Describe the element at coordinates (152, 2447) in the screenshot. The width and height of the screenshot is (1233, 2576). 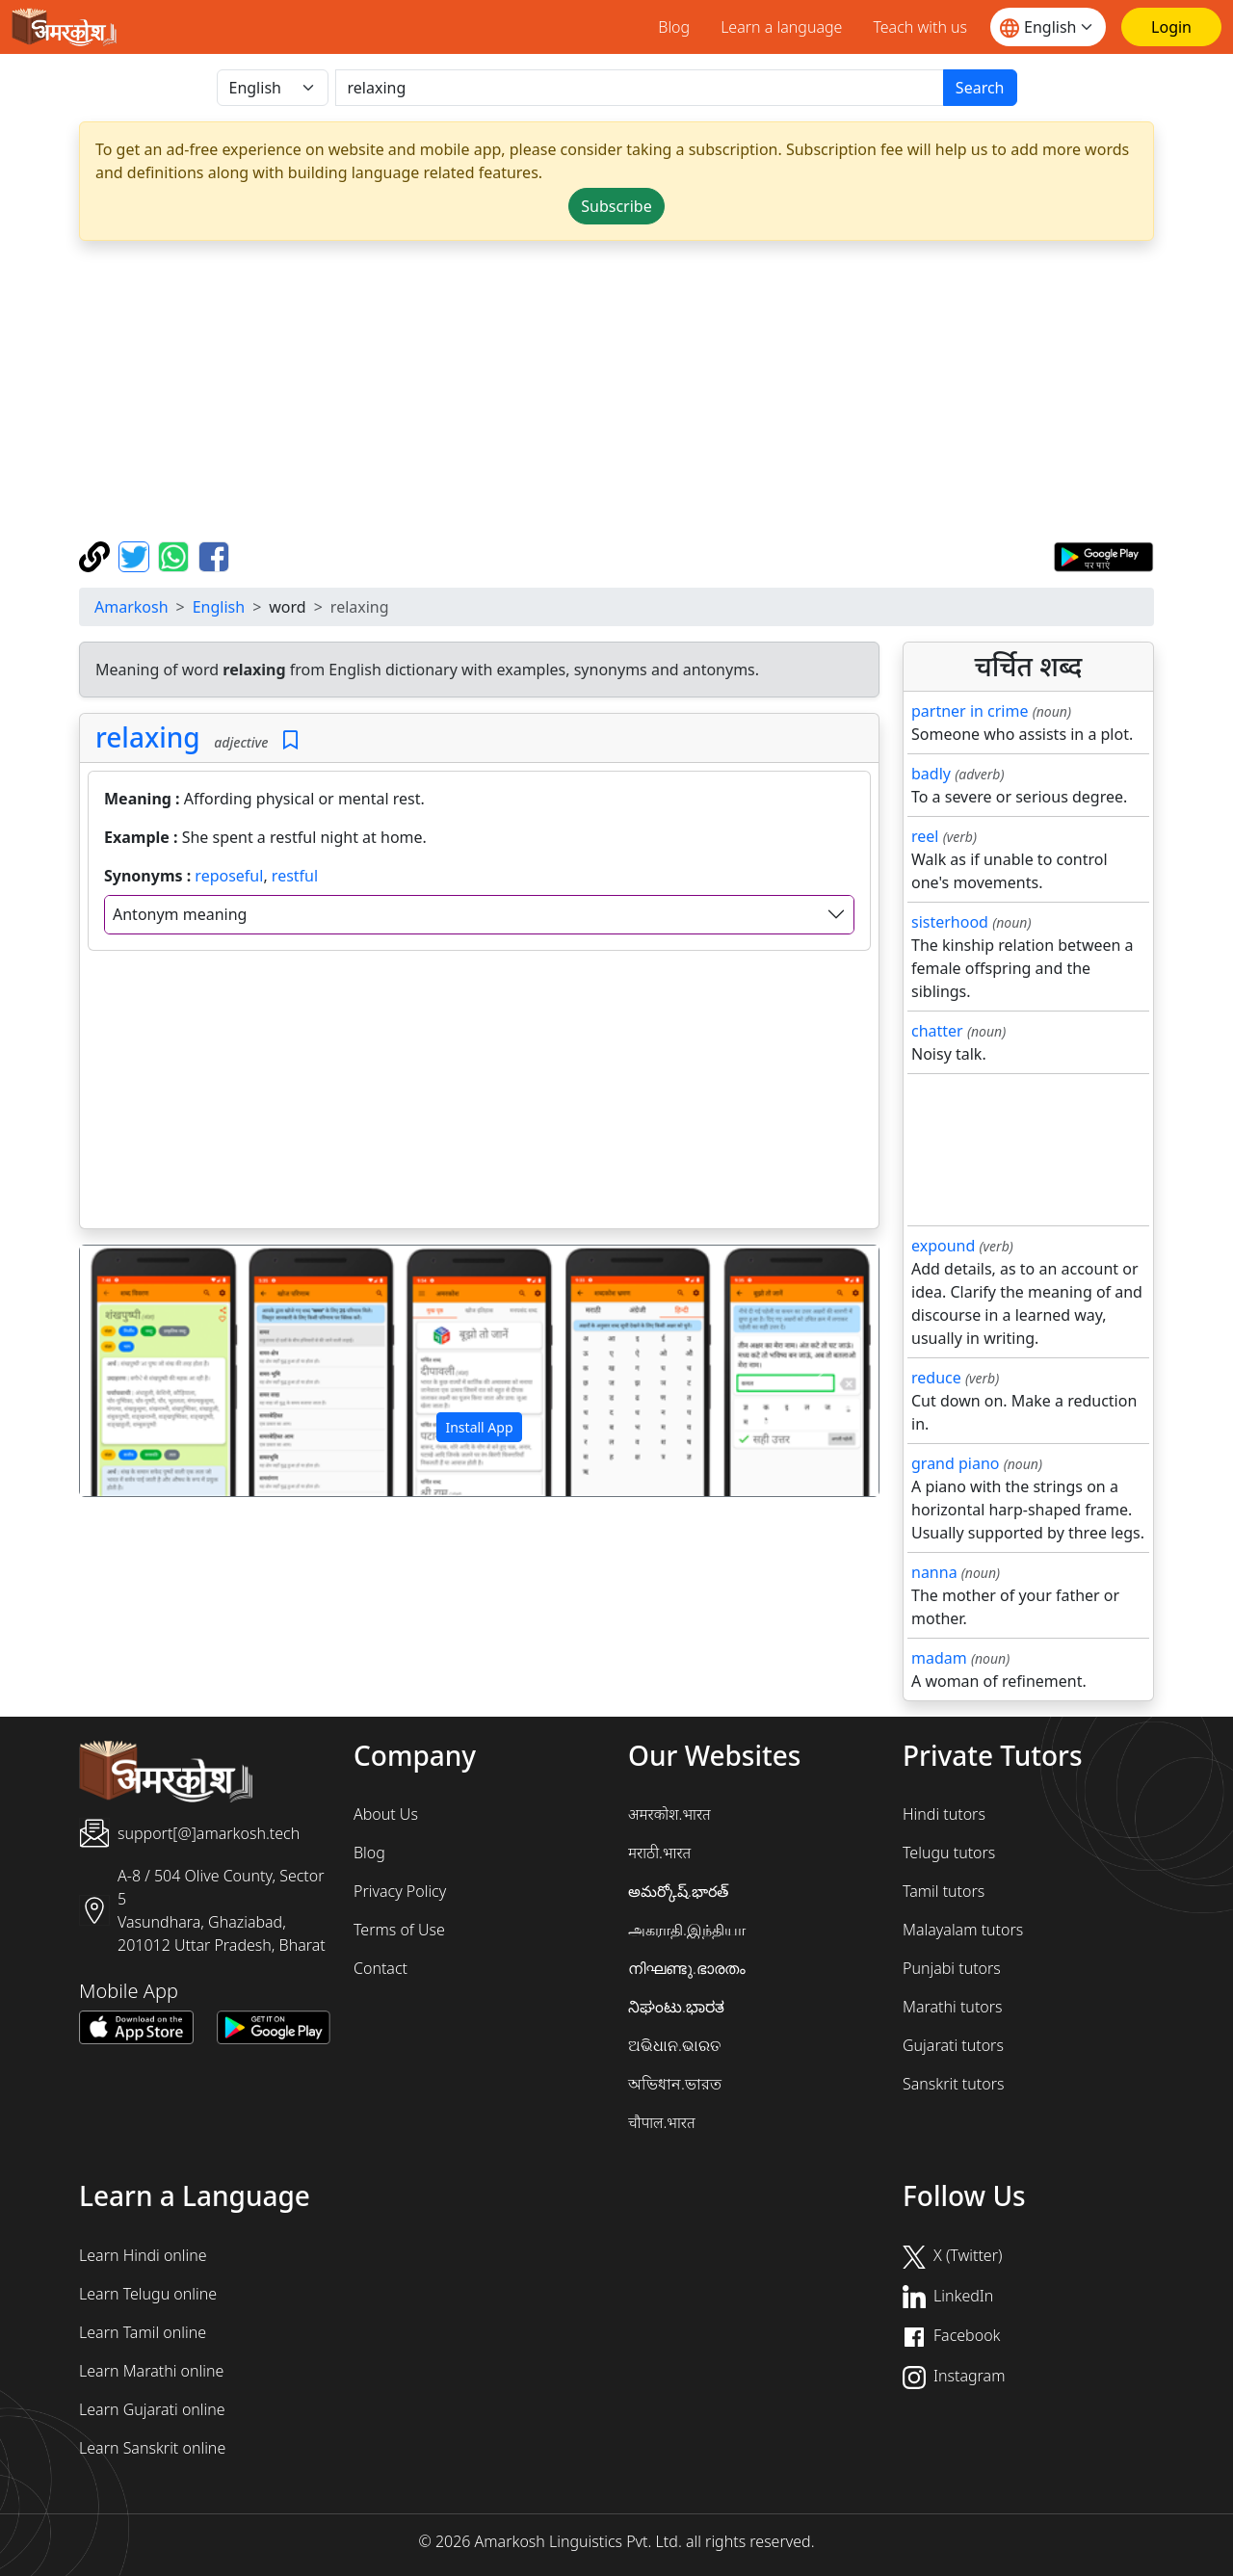
I see `Learn Sanskrit online` at that location.